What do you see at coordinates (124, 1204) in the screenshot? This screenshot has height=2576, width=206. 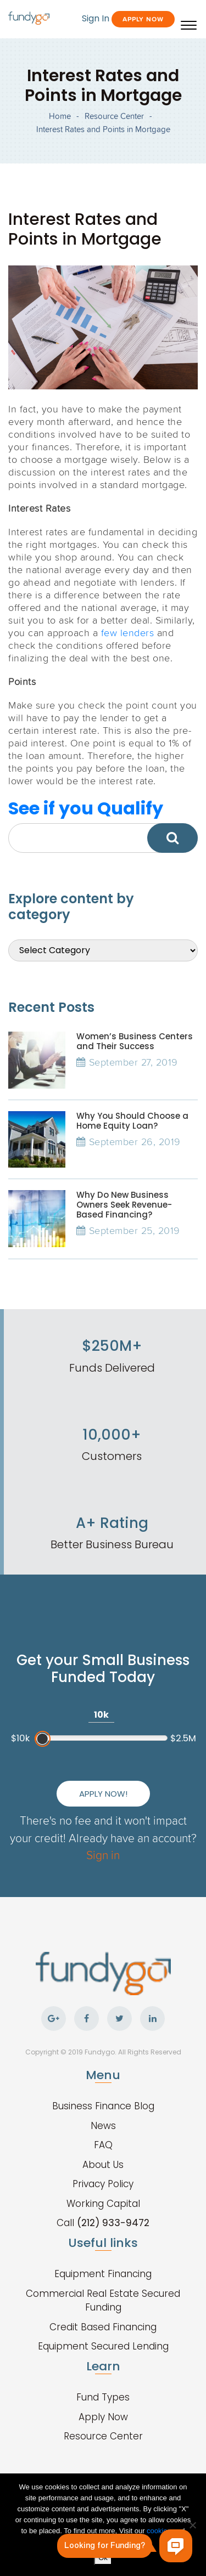 I see `Why Do New Business Owners Seek Revenue-Based Financing?` at bounding box center [124, 1204].